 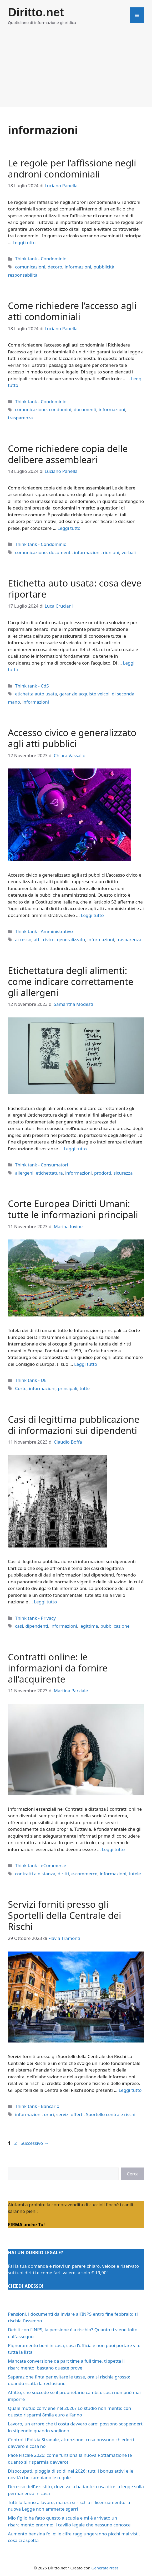 What do you see at coordinates (30, 267) in the screenshot?
I see `comunicazioni` at bounding box center [30, 267].